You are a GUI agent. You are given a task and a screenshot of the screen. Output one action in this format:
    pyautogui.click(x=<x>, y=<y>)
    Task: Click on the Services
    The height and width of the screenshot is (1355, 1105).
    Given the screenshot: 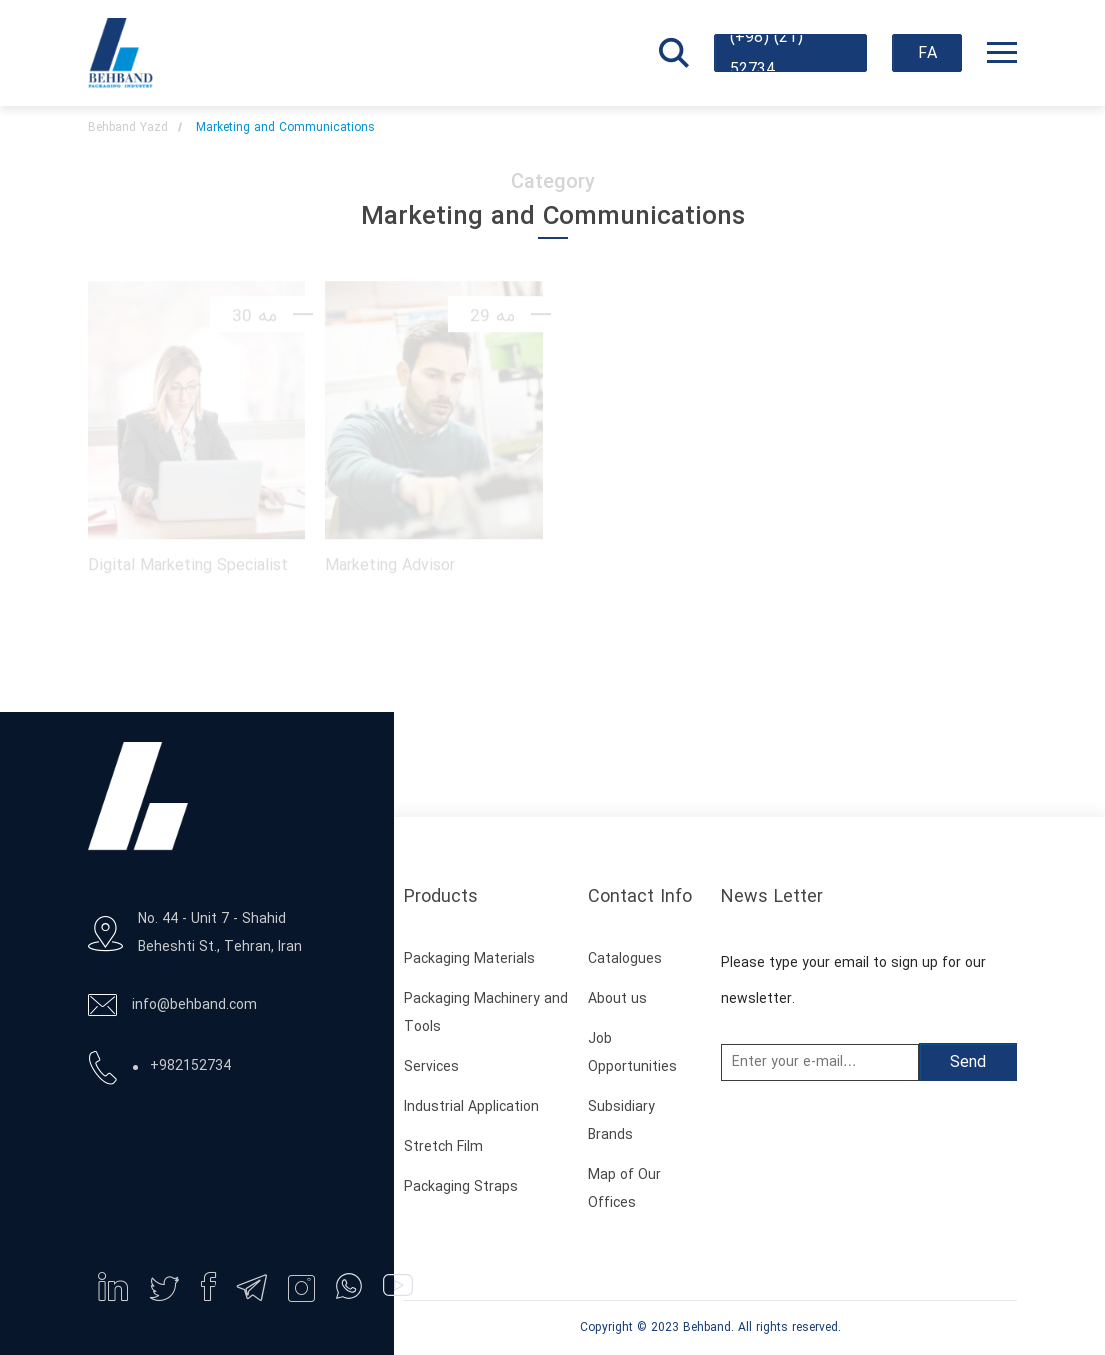 What is the action you would take?
    pyautogui.click(x=431, y=1067)
    